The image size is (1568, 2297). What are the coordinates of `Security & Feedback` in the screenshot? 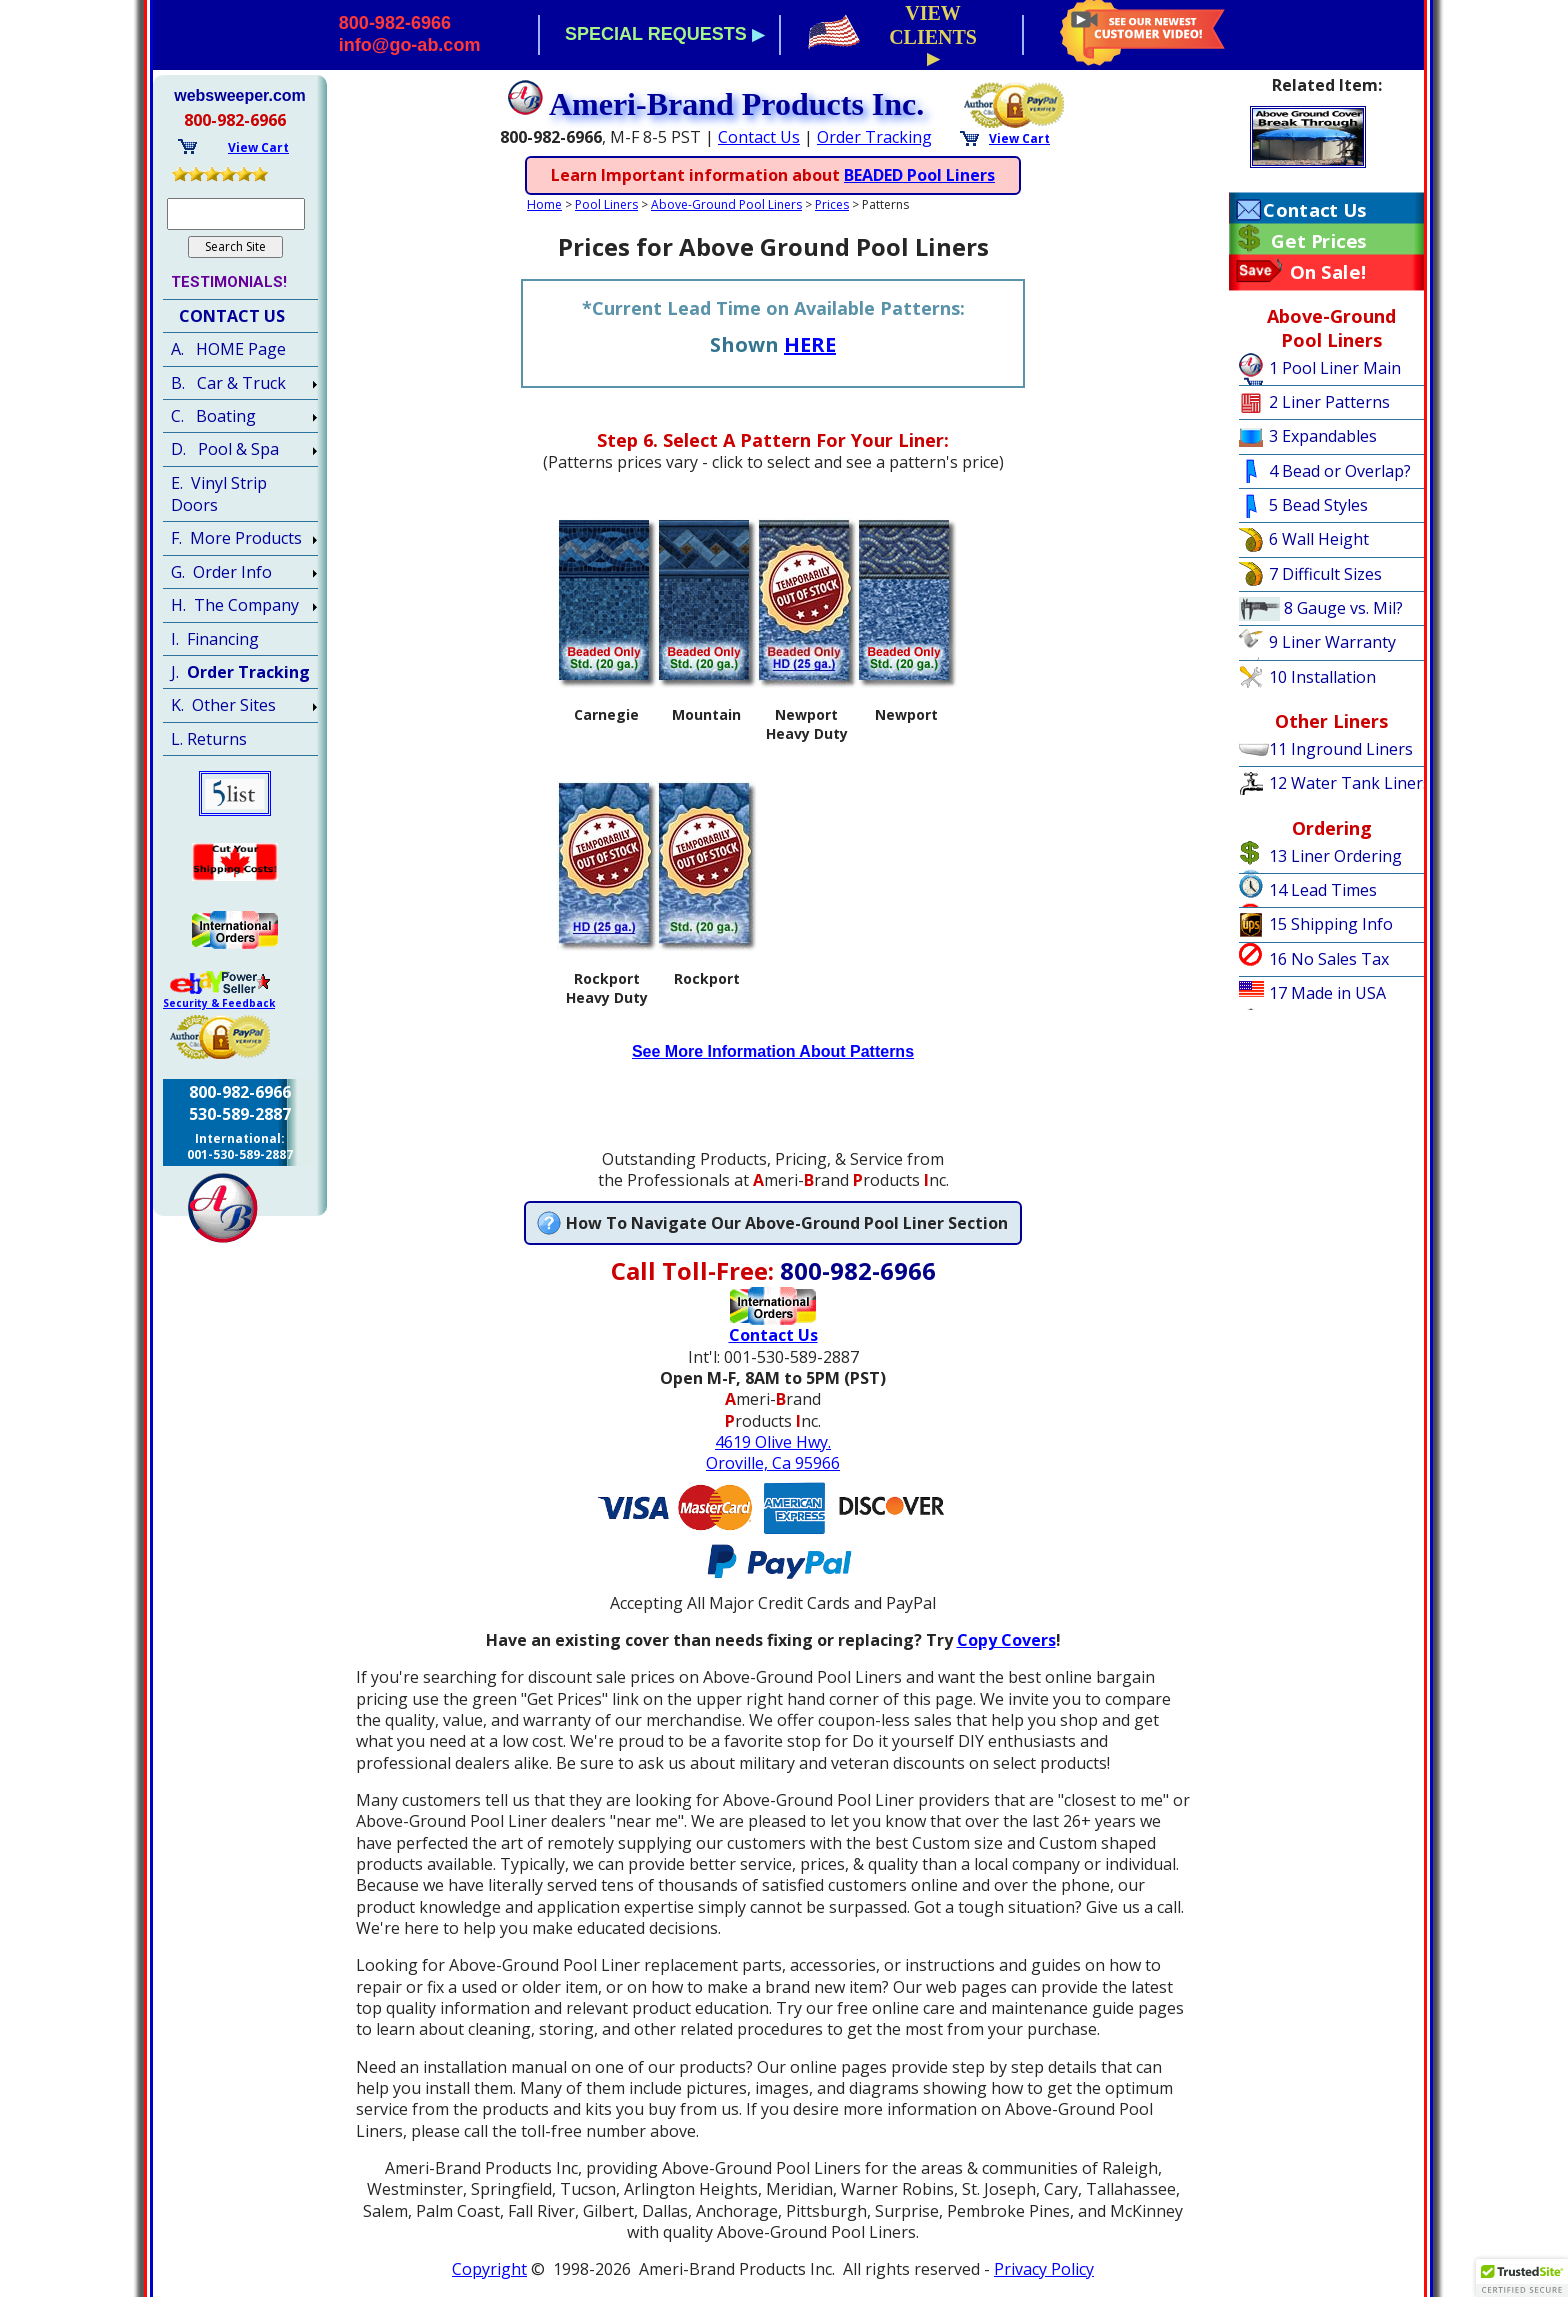 It's located at (219, 1003).